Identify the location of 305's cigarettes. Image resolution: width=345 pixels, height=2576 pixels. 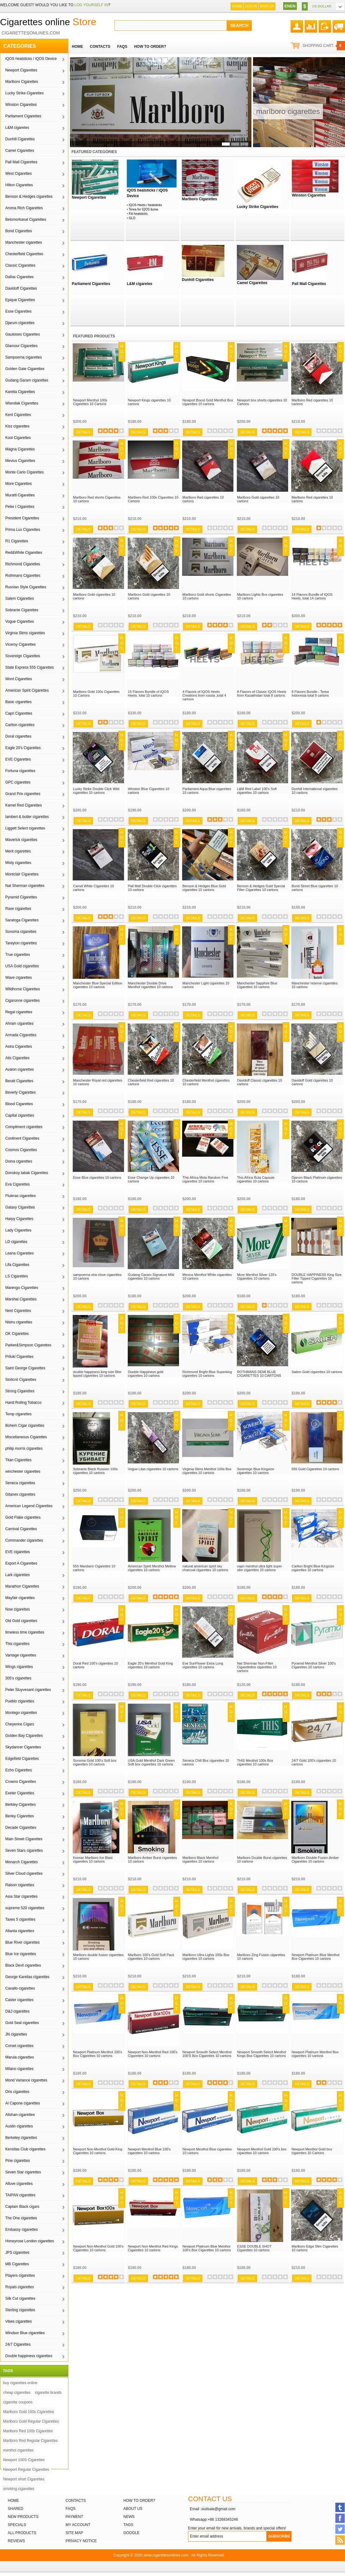
(18, 1678).